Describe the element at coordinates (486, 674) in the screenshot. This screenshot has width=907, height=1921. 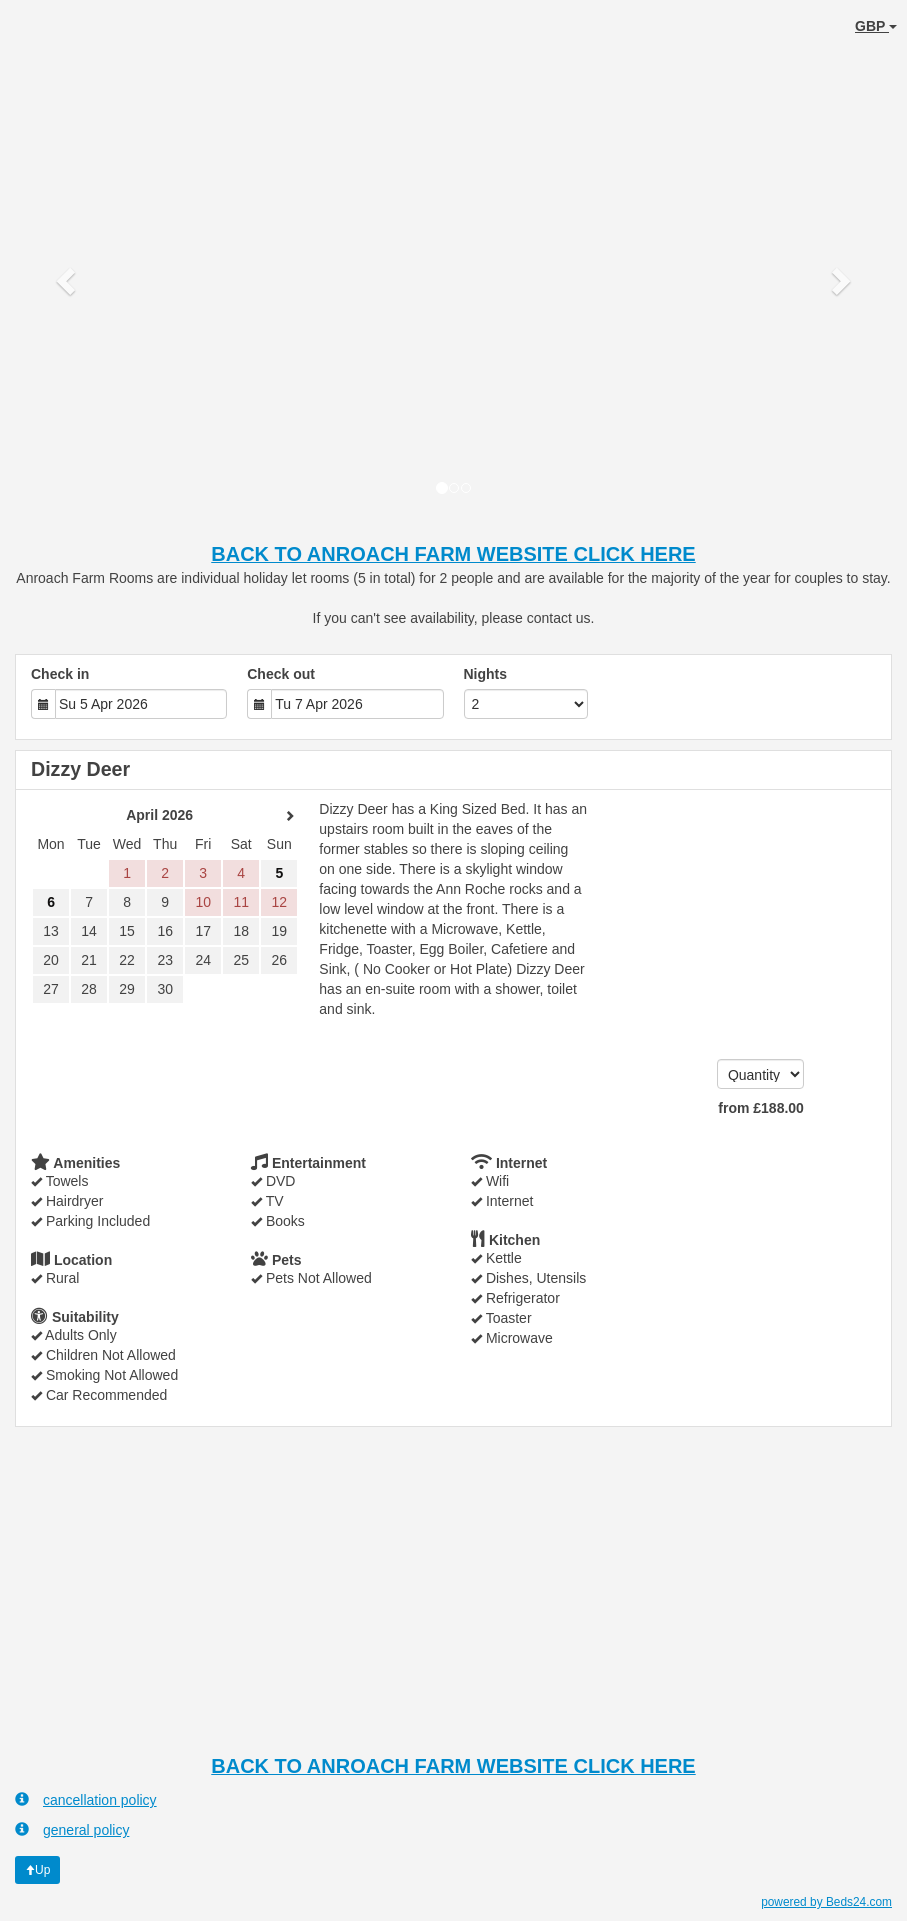
I see `Nights` at that location.